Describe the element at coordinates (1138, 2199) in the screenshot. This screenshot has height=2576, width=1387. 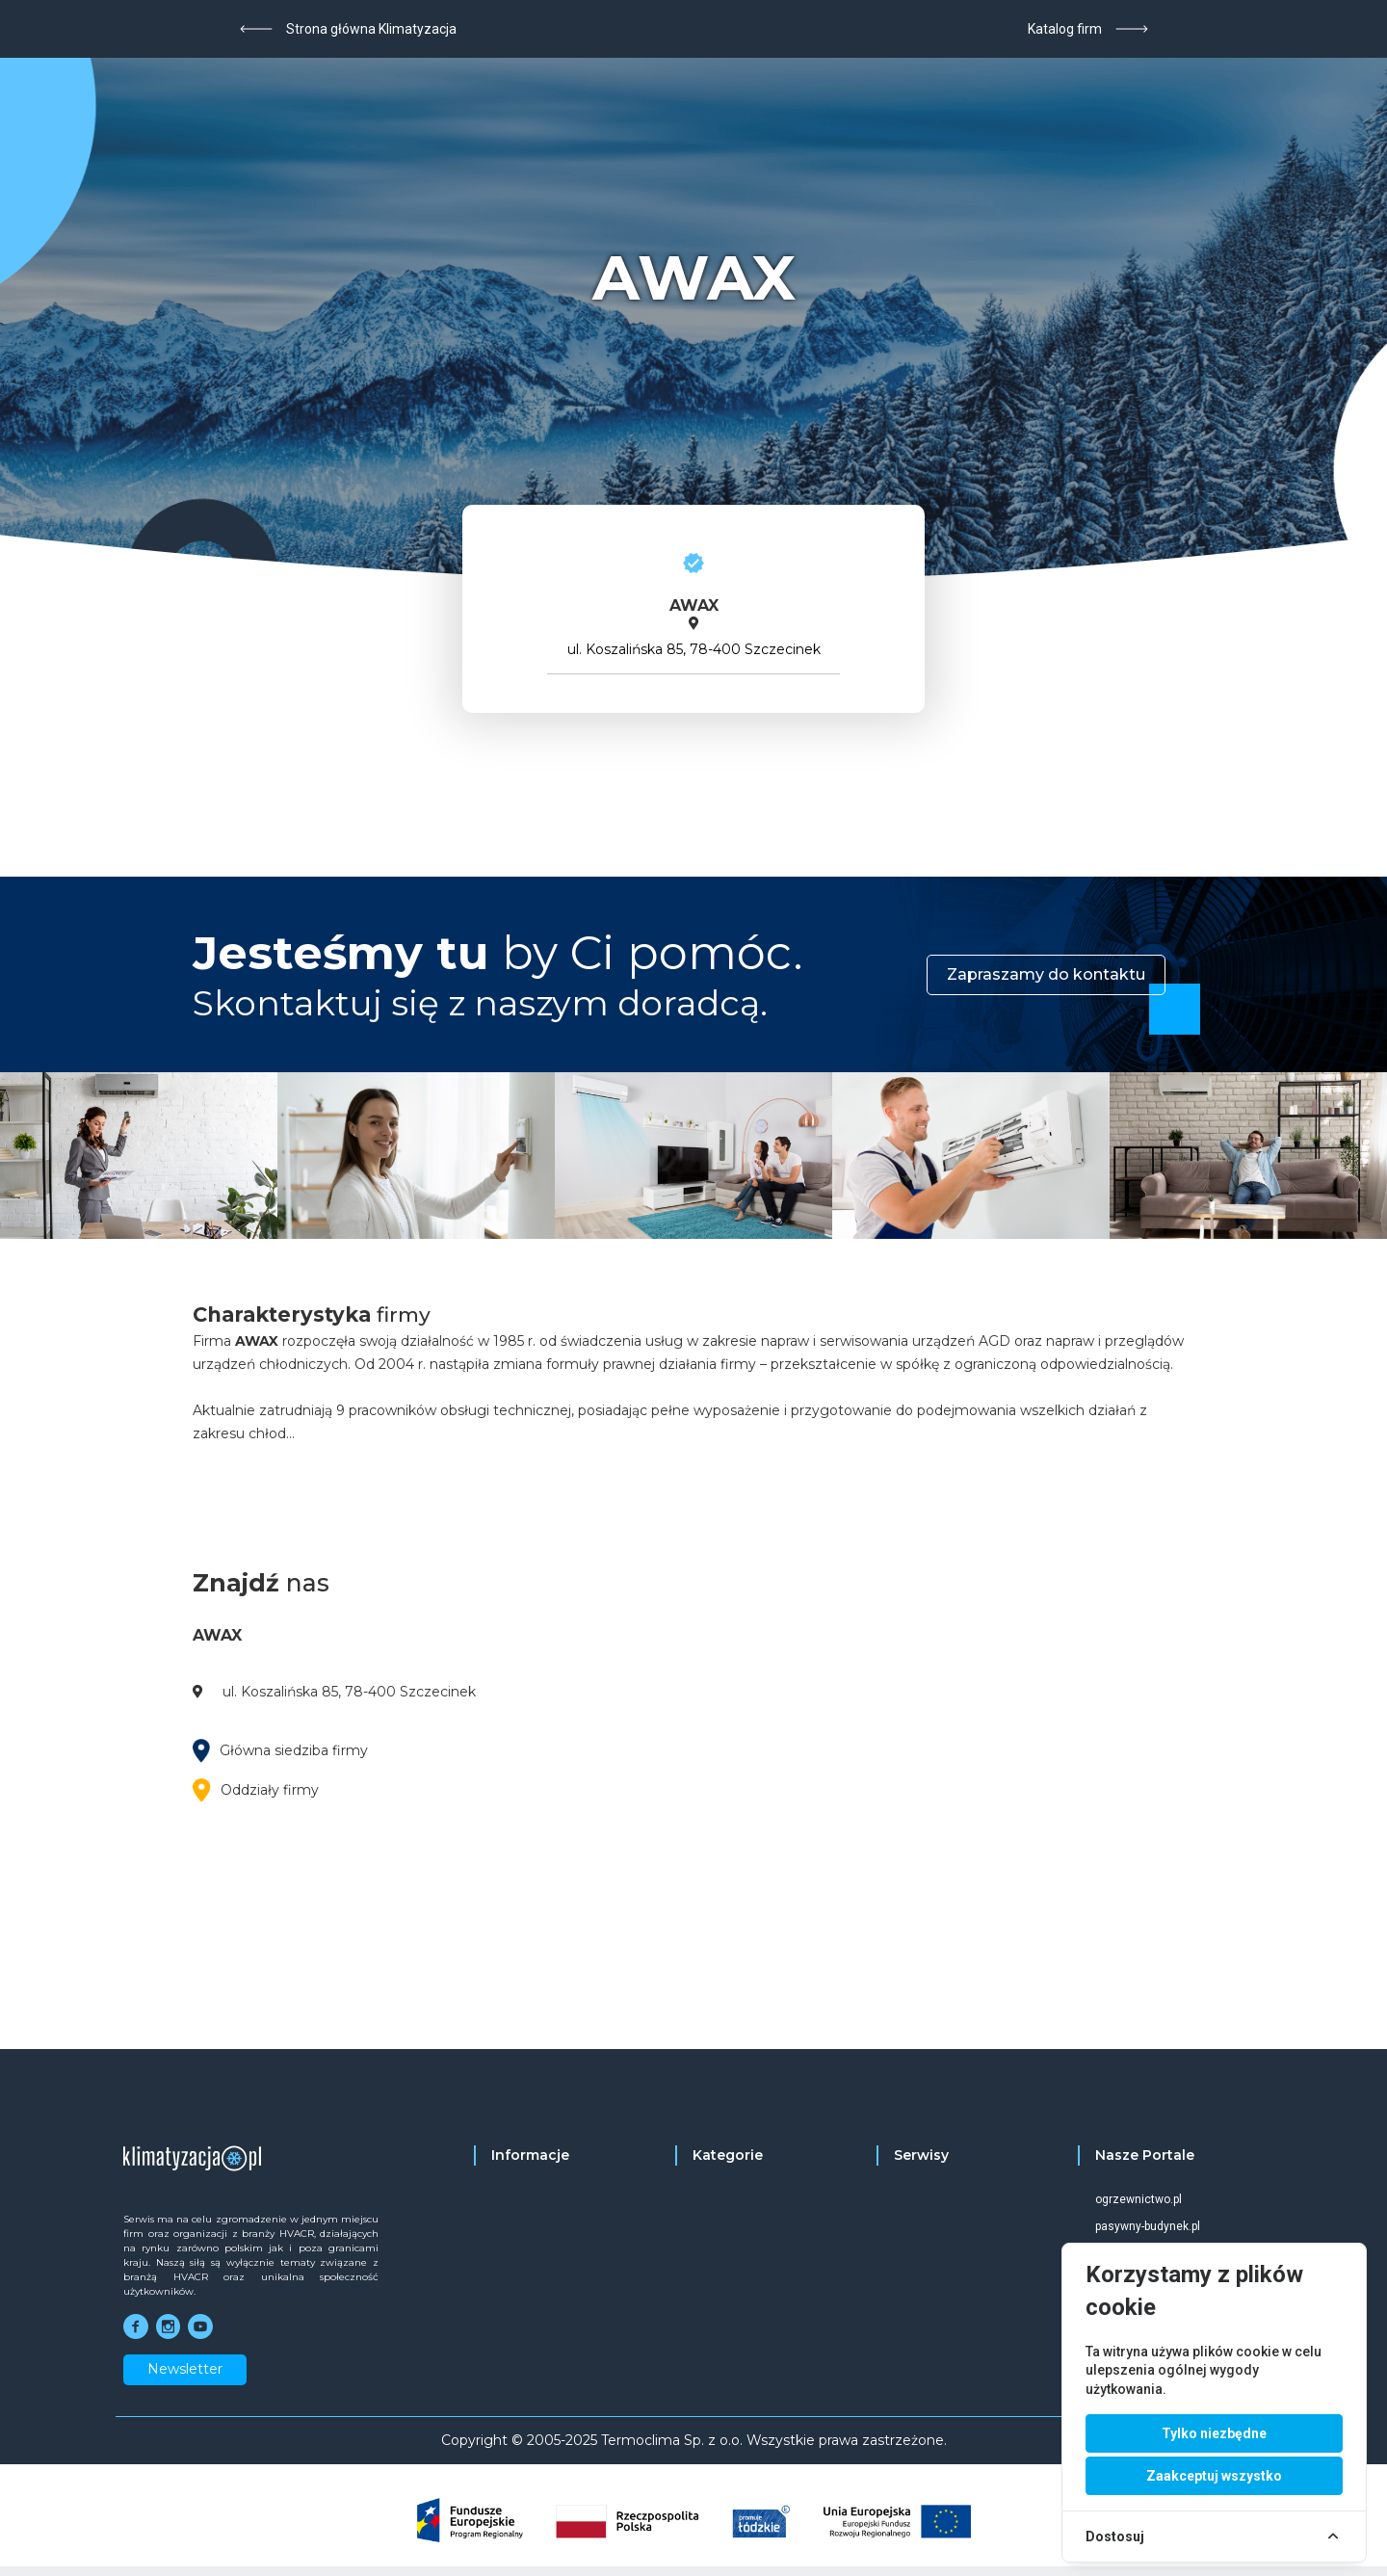
I see `ogrzewnictwo.pl` at that location.